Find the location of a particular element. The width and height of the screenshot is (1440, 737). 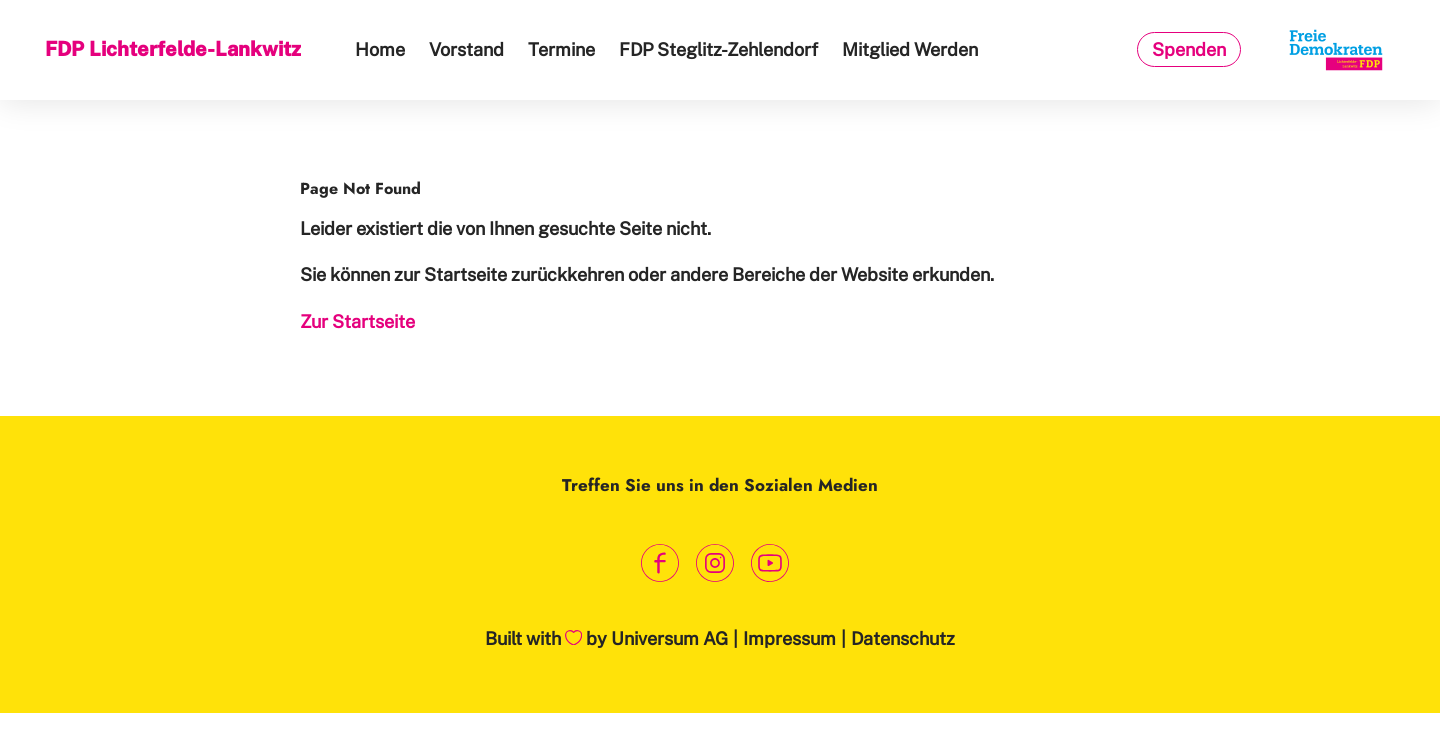

Termine is located at coordinates (561, 49).